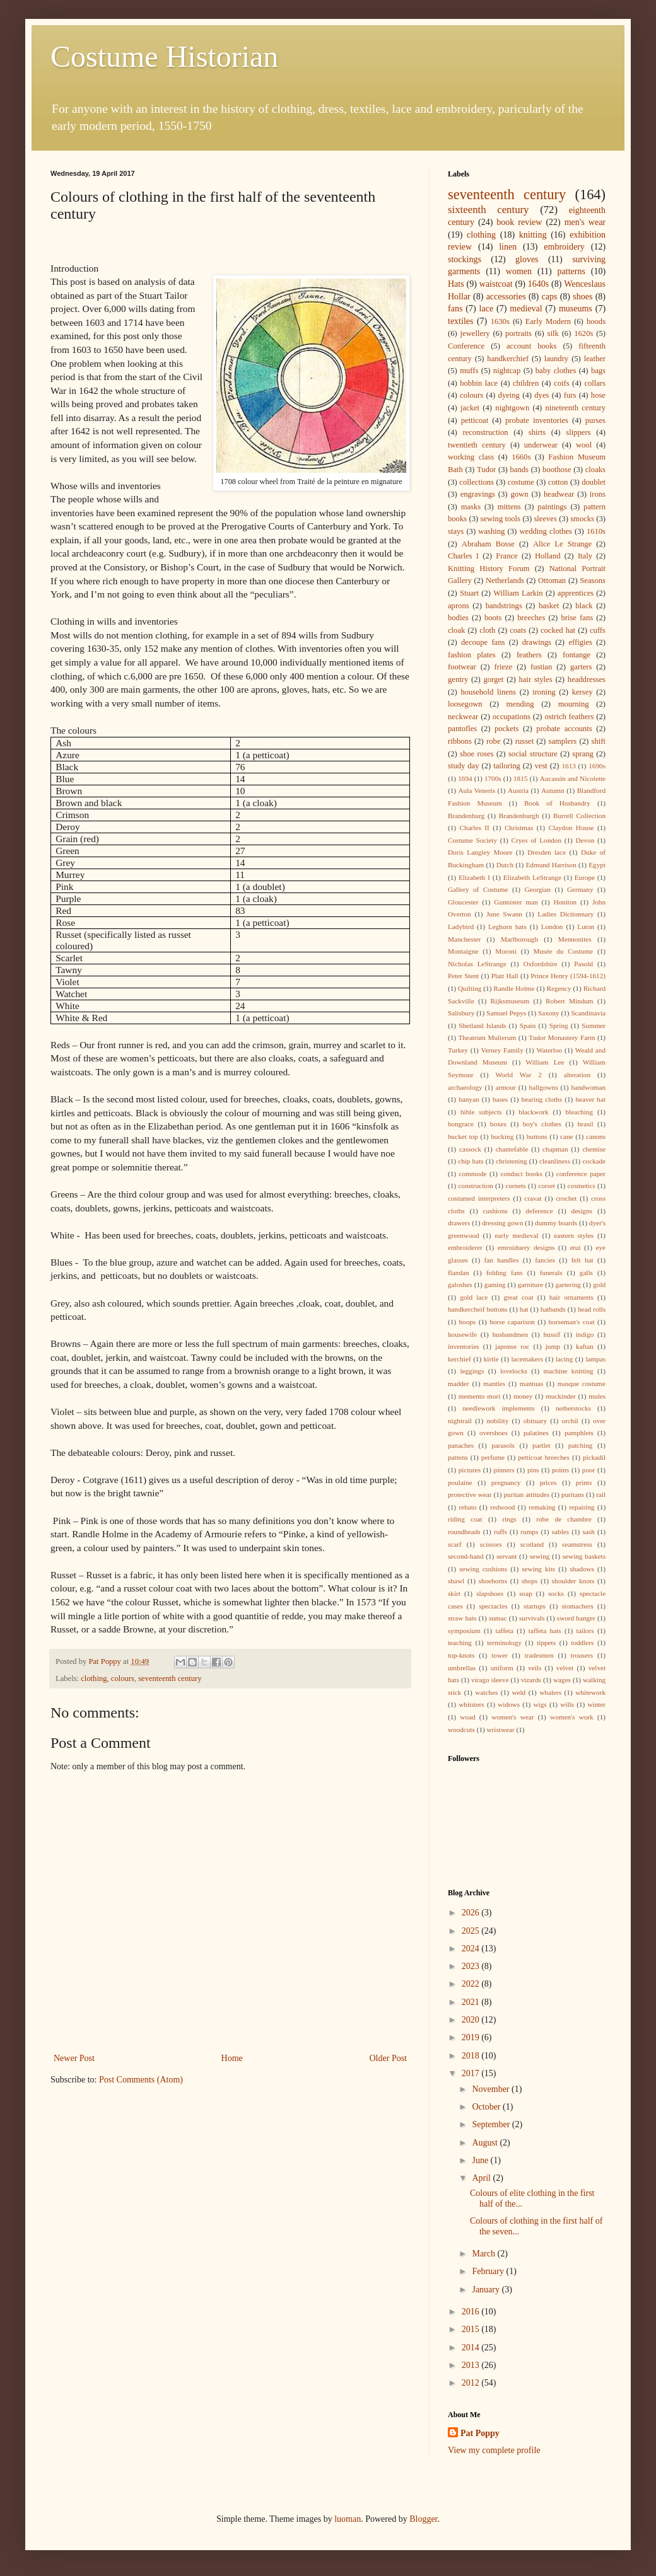 This screenshot has width=656, height=2576. I want to click on seventeenth century, so click(169, 1678).